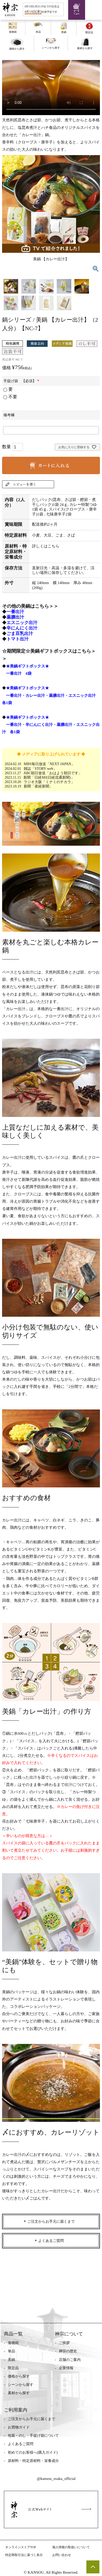 The width and height of the screenshot is (102, 2576). Describe the element at coordinates (13, 2368) in the screenshot. I see `限定品` at that location.